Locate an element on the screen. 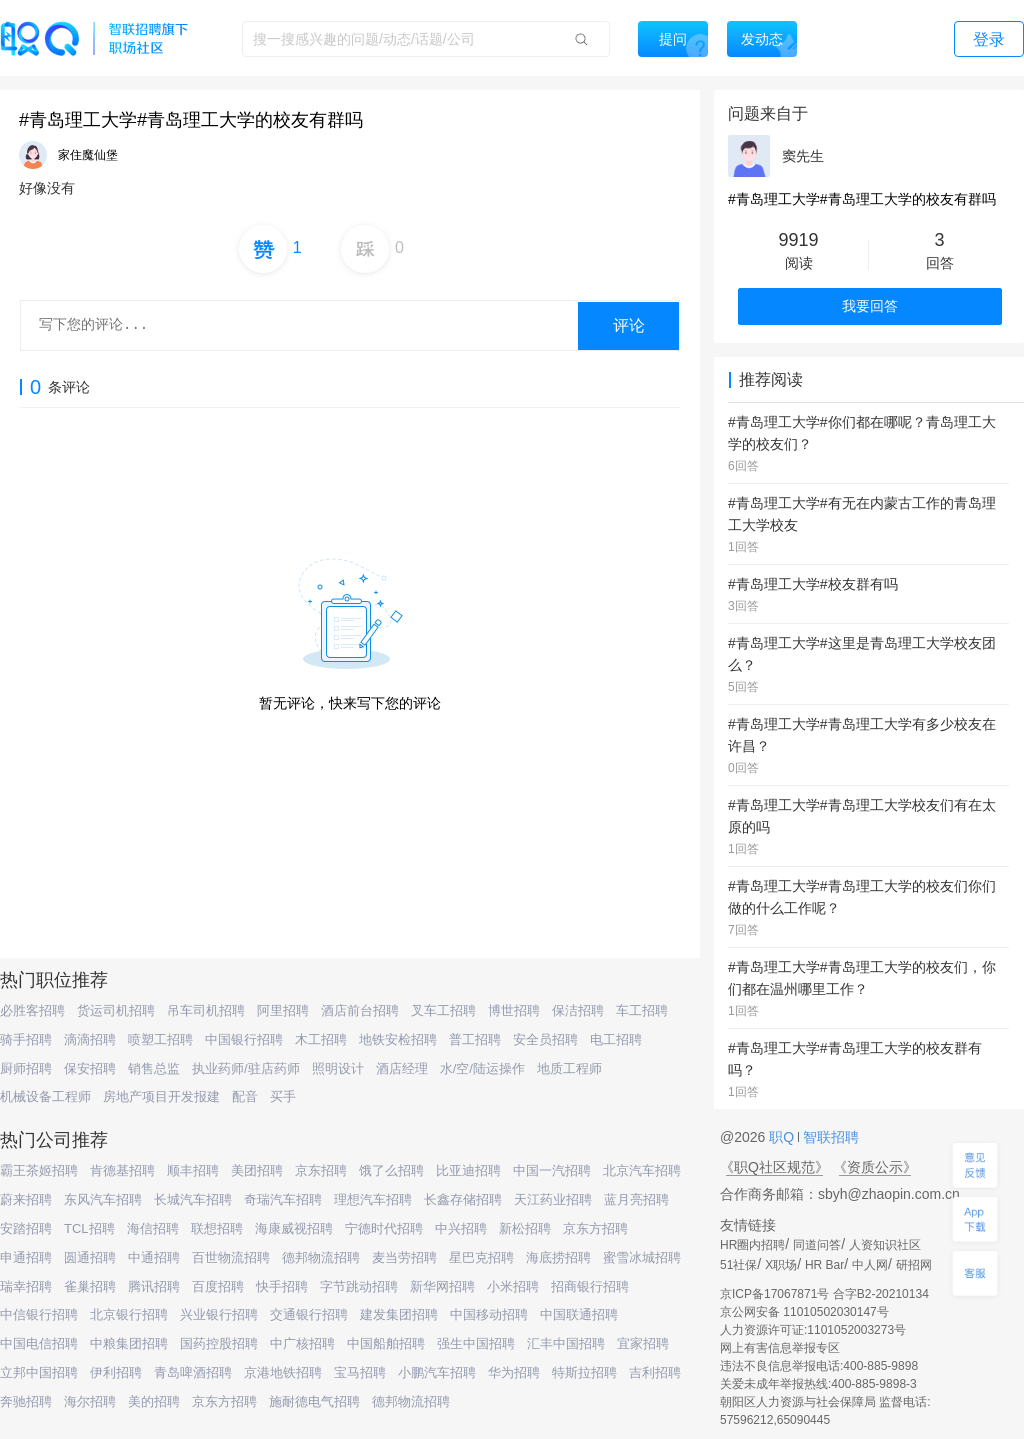 The height and width of the screenshot is (1439, 1024). 中国一汽招聘 is located at coordinates (552, 1170).